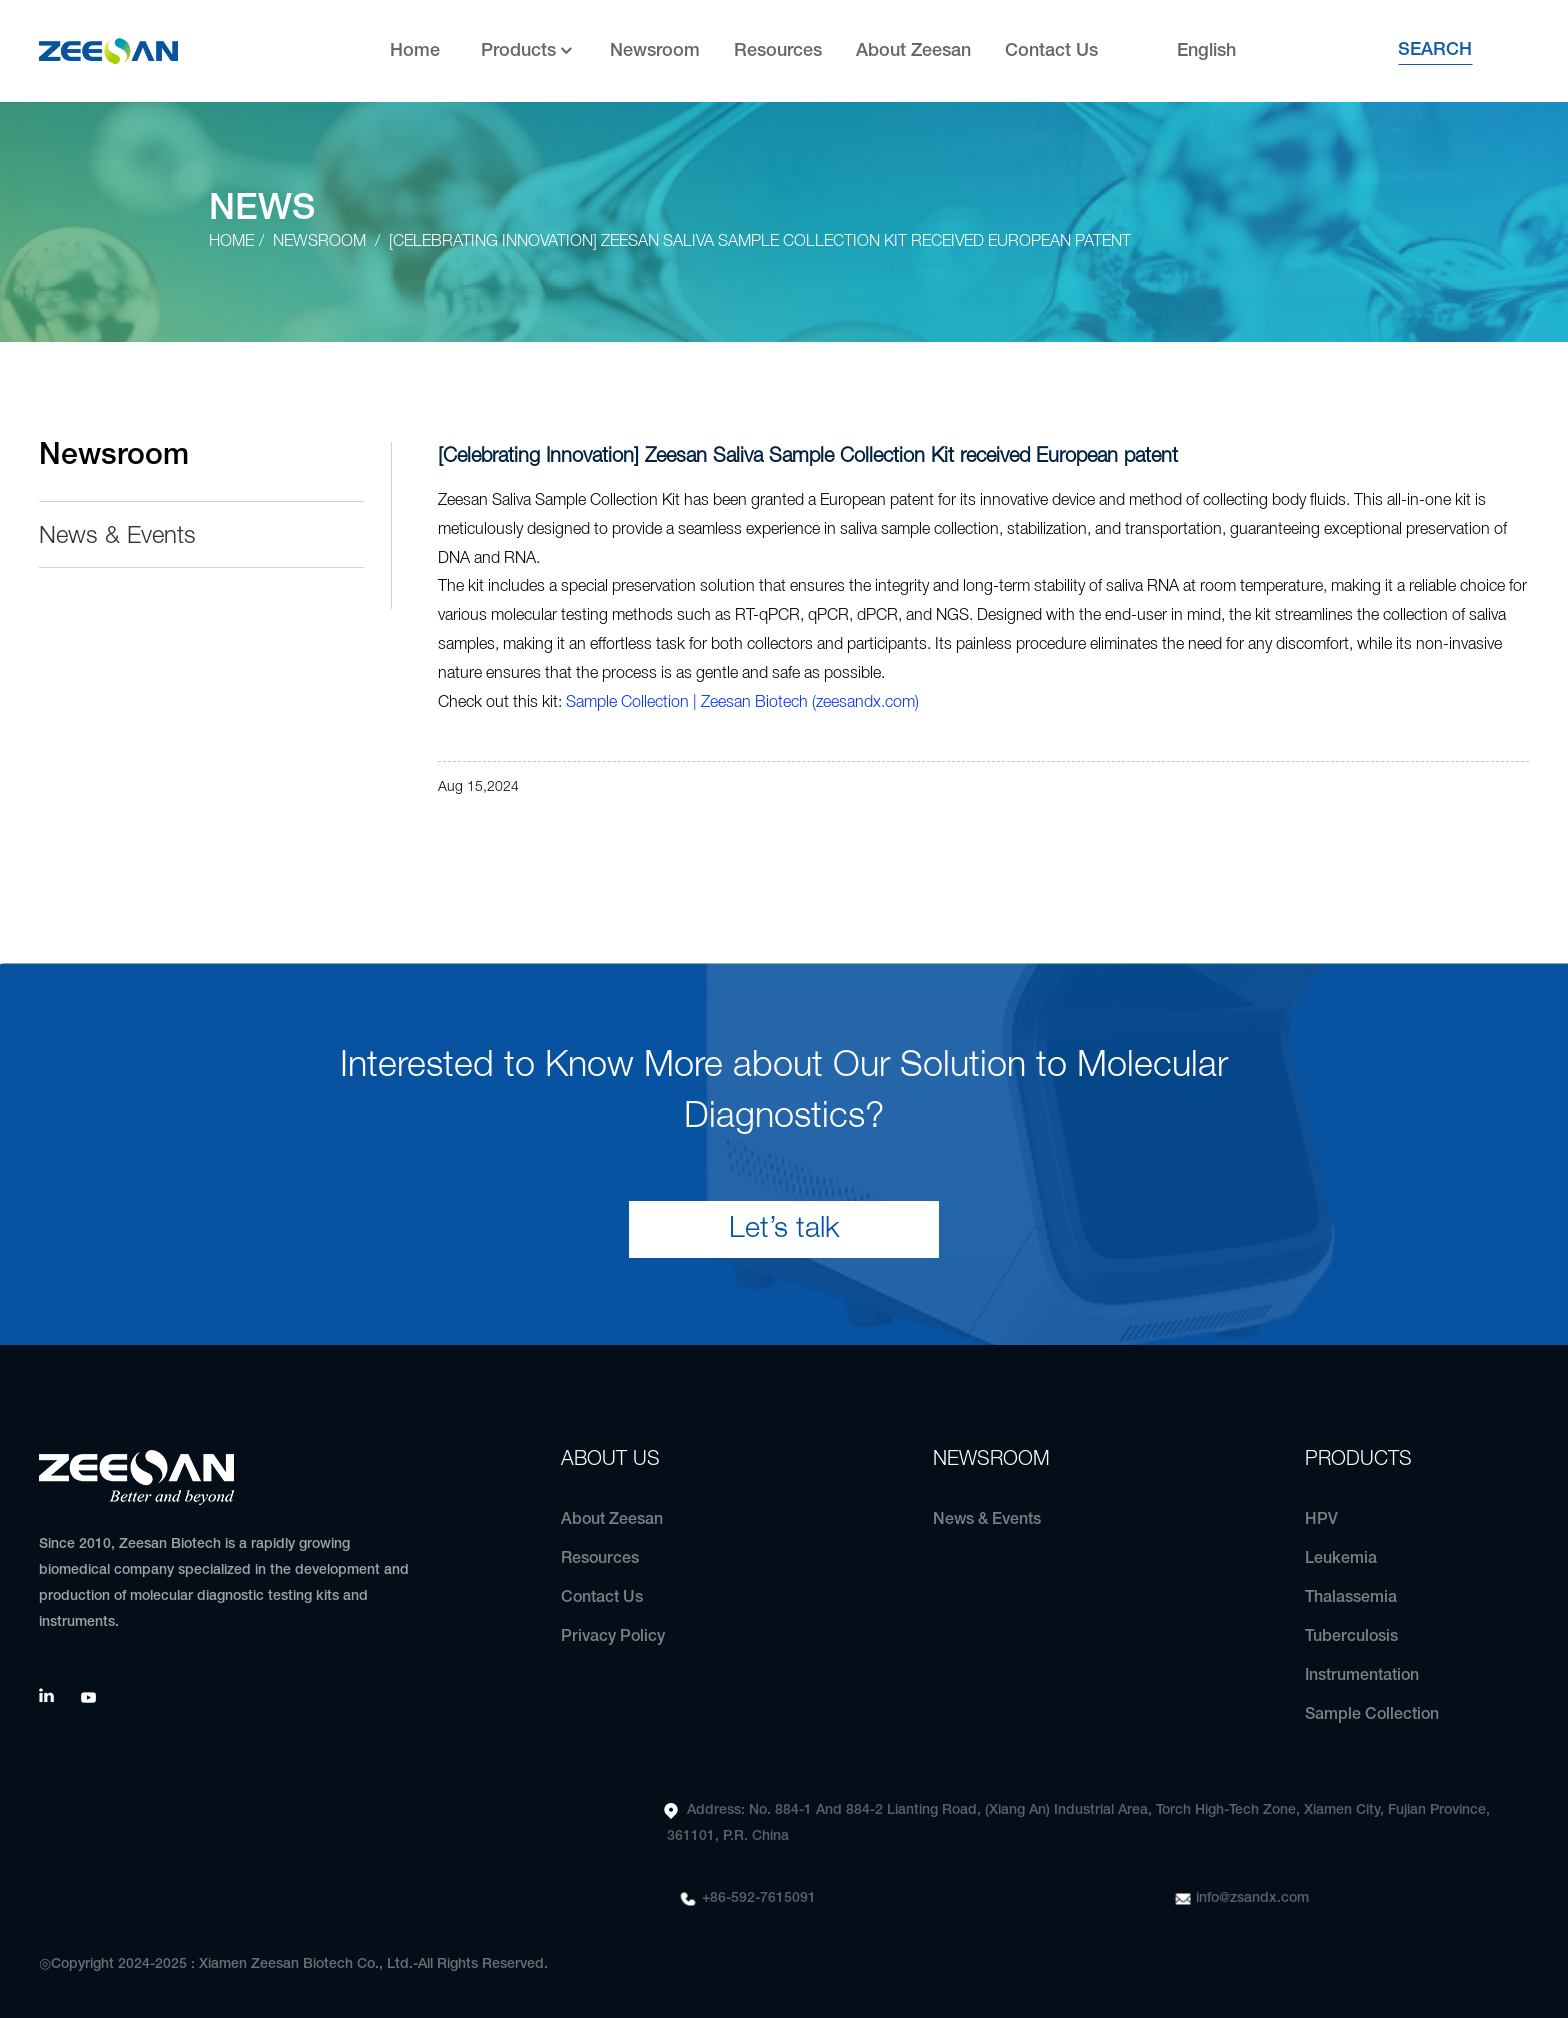  What do you see at coordinates (1252, 1898) in the screenshot?
I see `info@zsandx.com` at bounding box center [1252, 1898].